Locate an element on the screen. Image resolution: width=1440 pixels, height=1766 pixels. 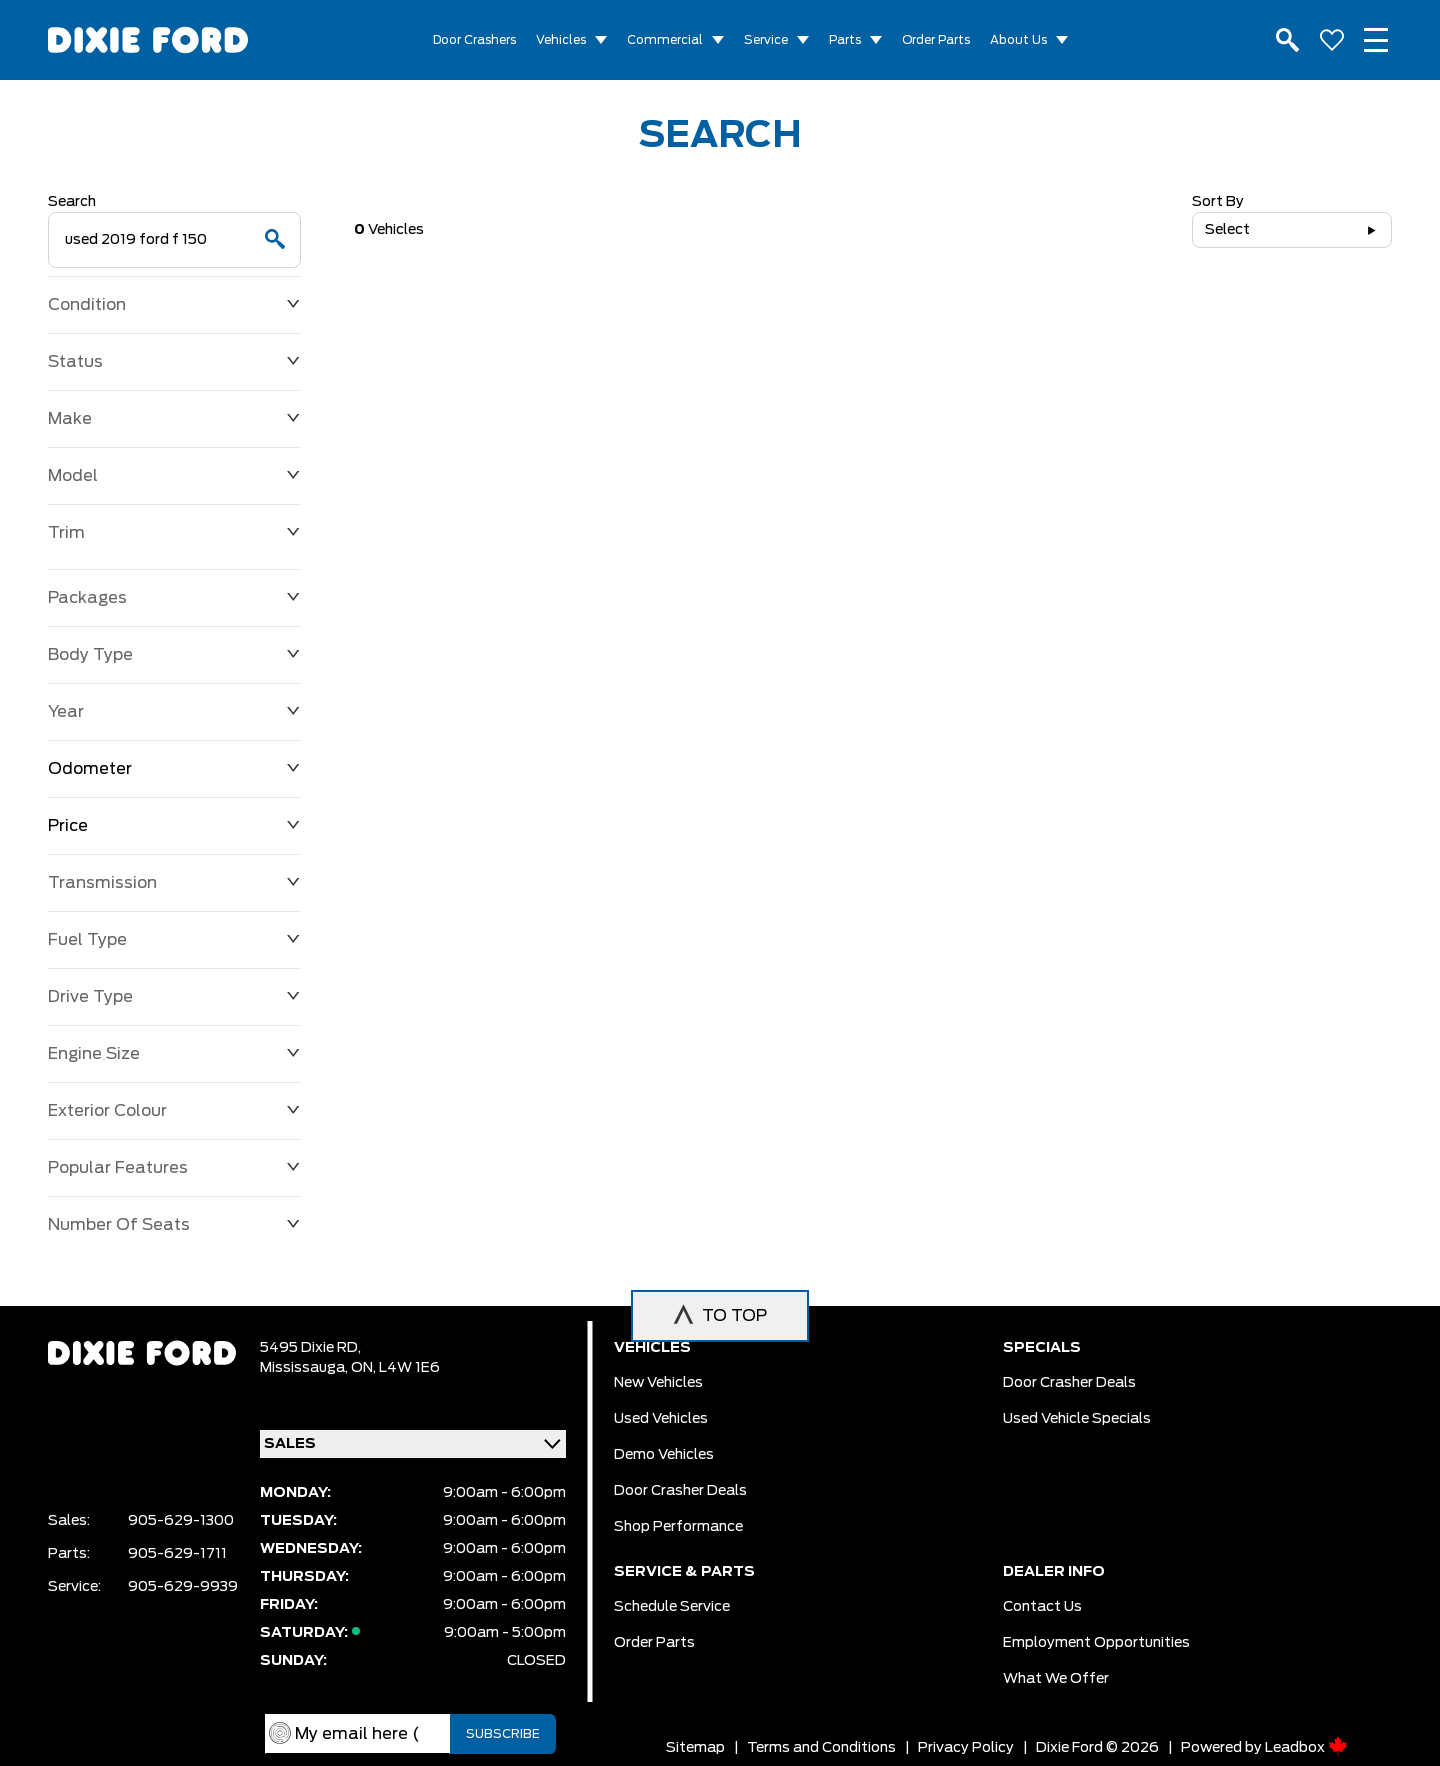
Privacy Policy is located at coordinates (966, 1748).